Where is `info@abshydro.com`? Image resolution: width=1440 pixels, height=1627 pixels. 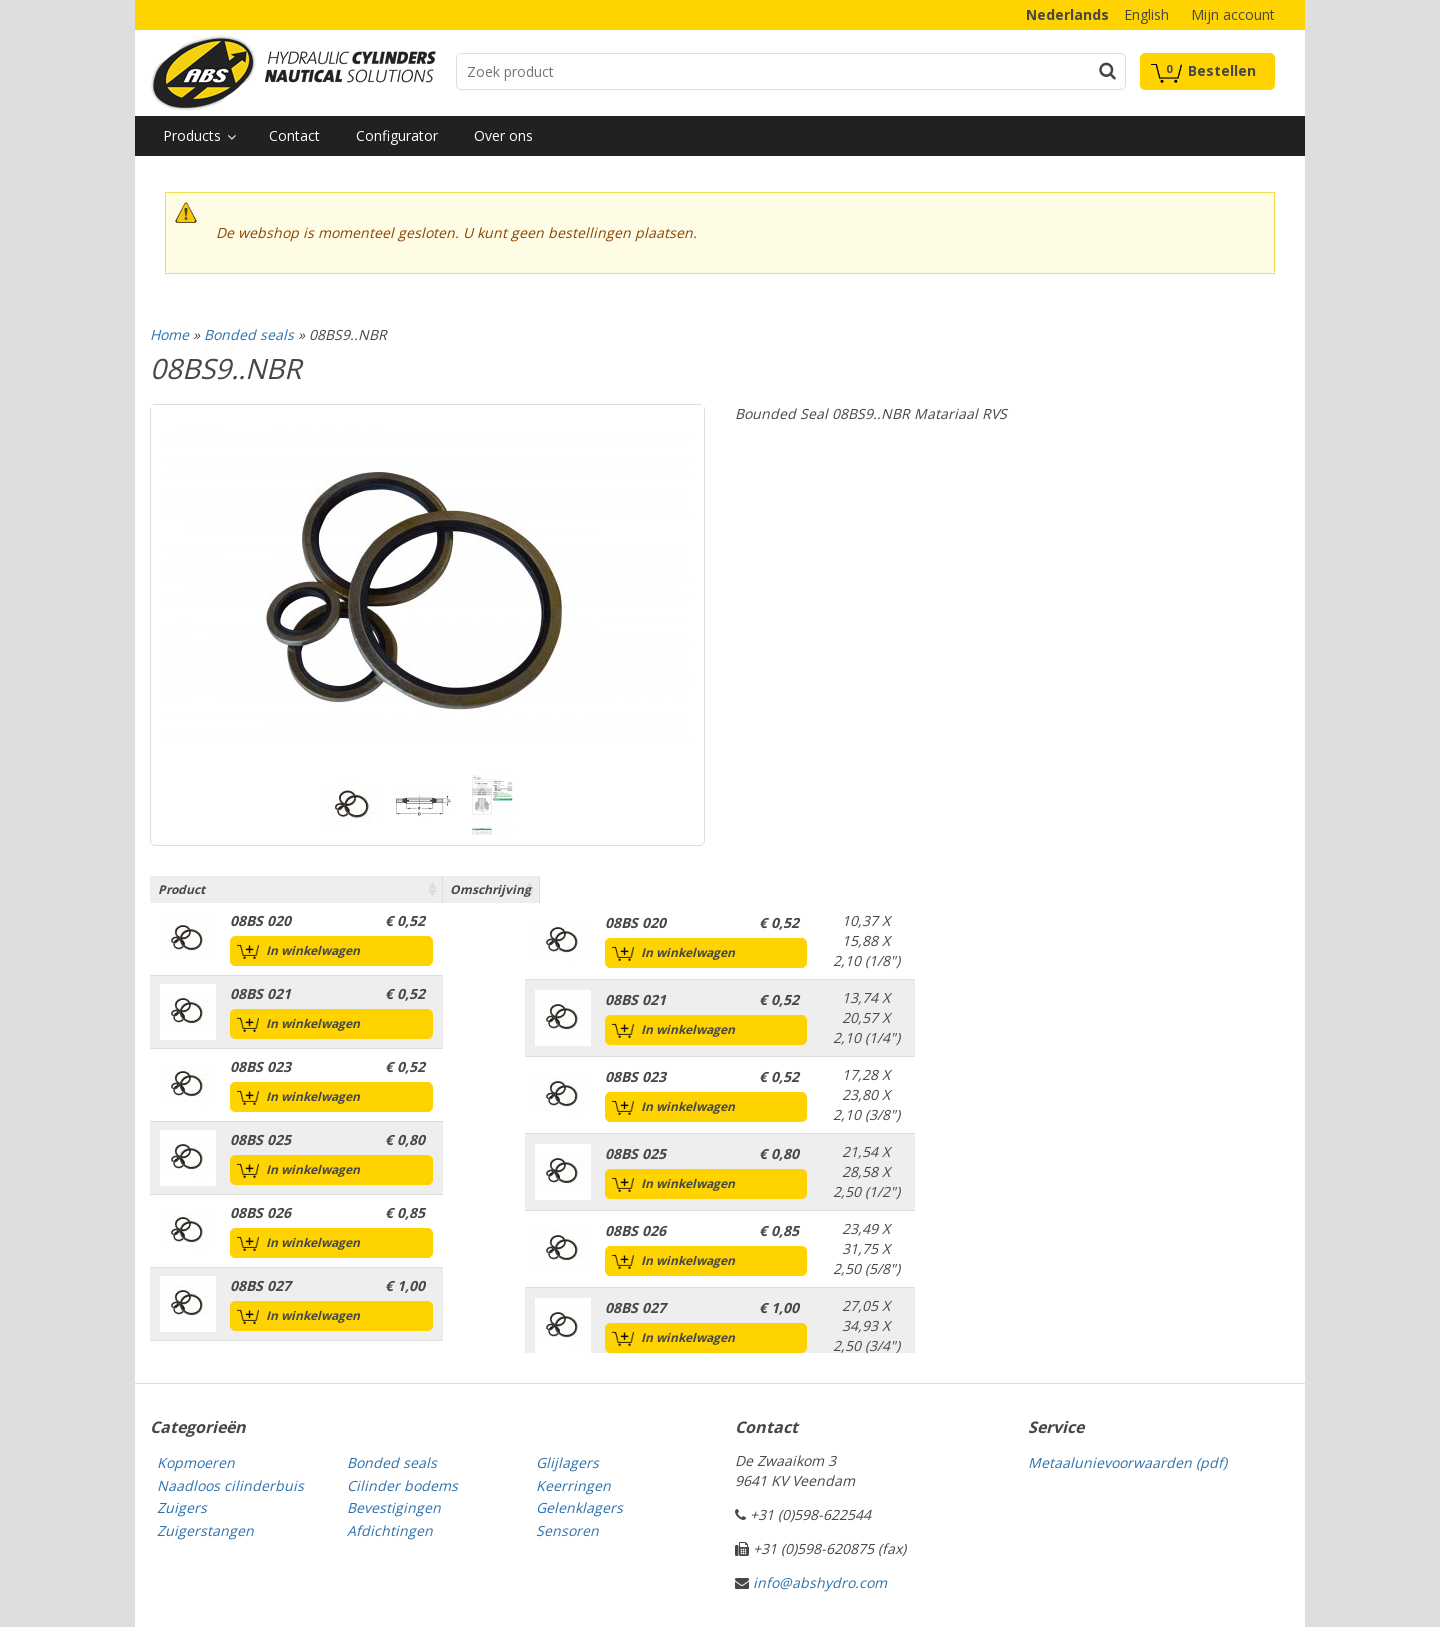 info@abshydro.com is located at coordinates (820, 1582).